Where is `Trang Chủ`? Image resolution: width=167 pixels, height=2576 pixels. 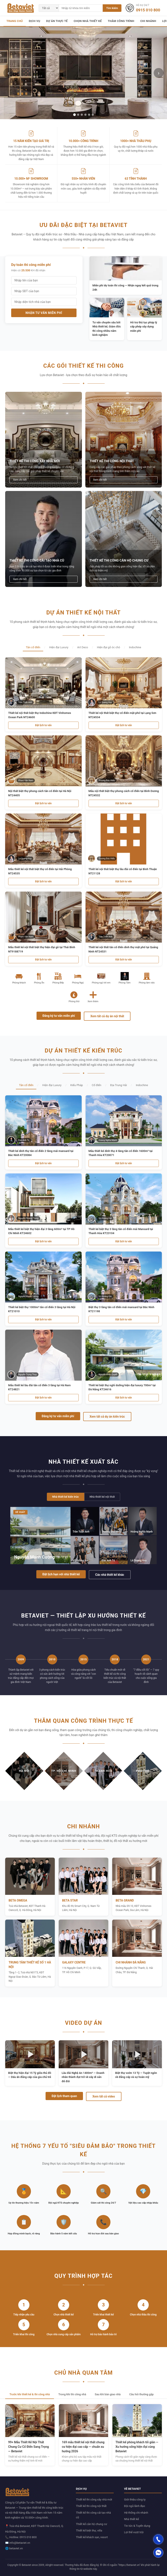
Trang Chủ is located at coordinates (14, 21).